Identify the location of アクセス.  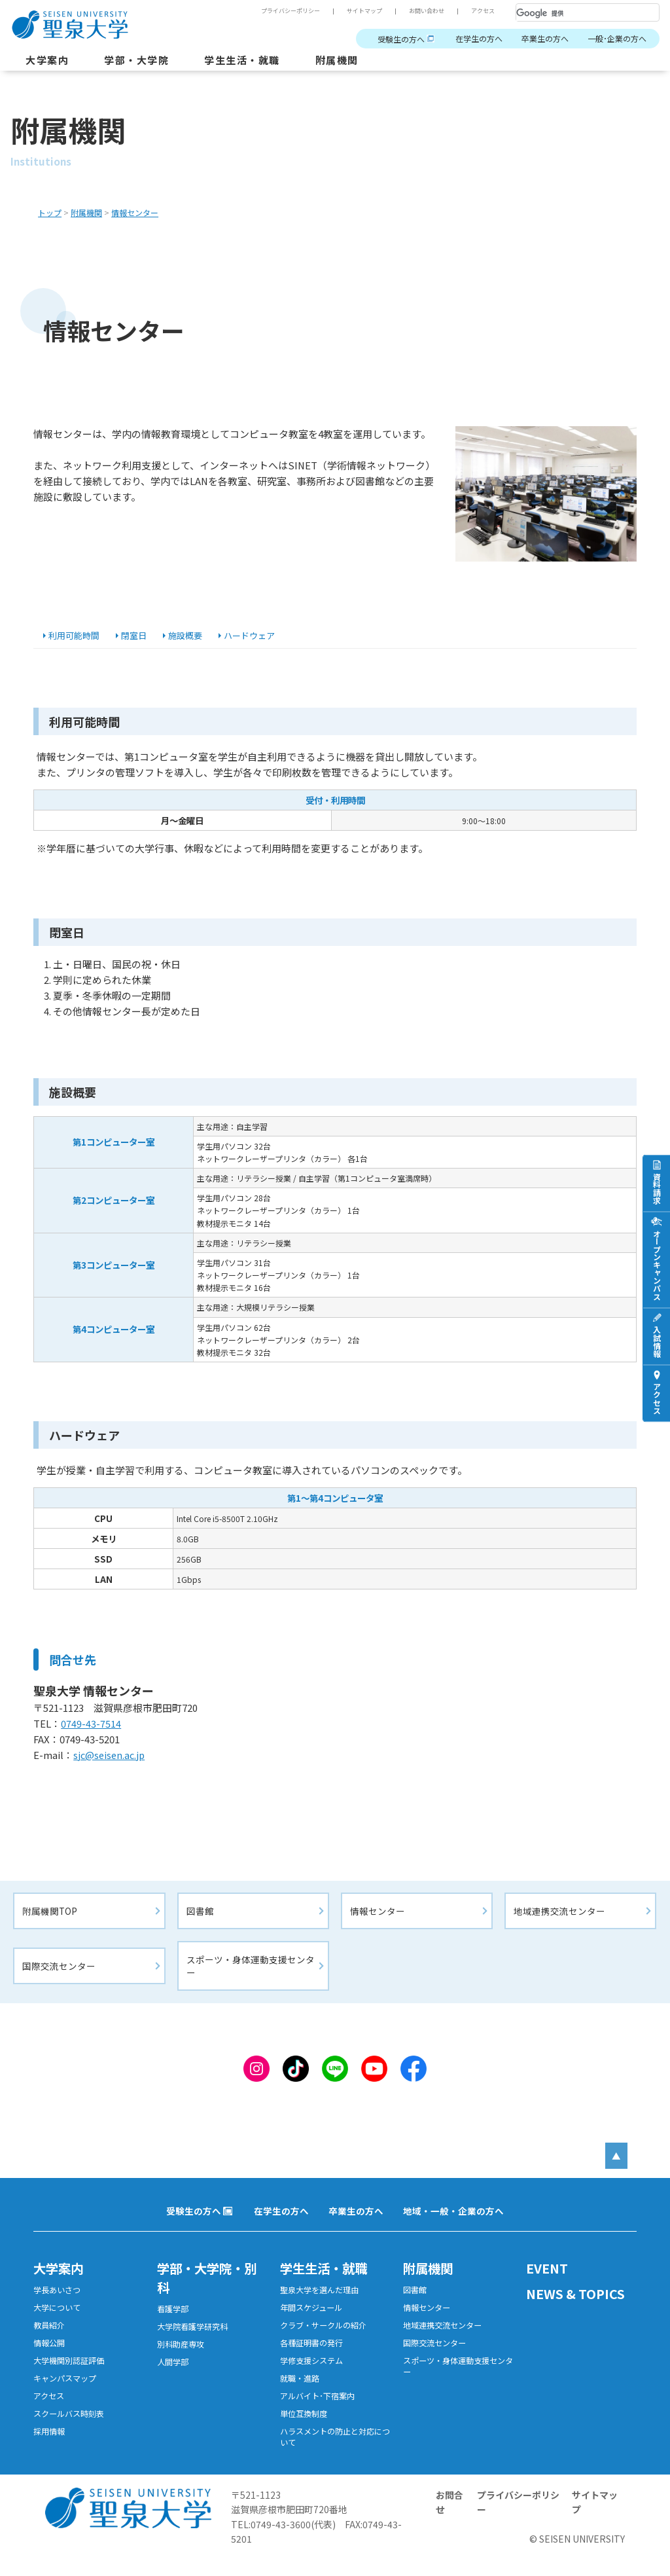
(483, 11).